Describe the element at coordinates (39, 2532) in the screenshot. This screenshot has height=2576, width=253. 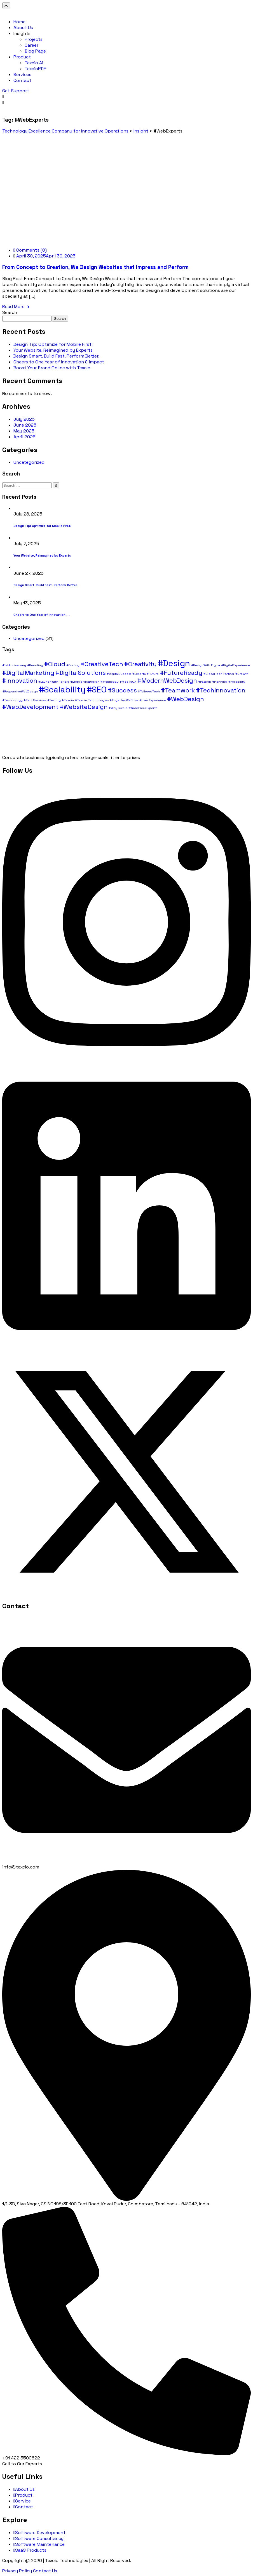
I see `Software Development` at that location.